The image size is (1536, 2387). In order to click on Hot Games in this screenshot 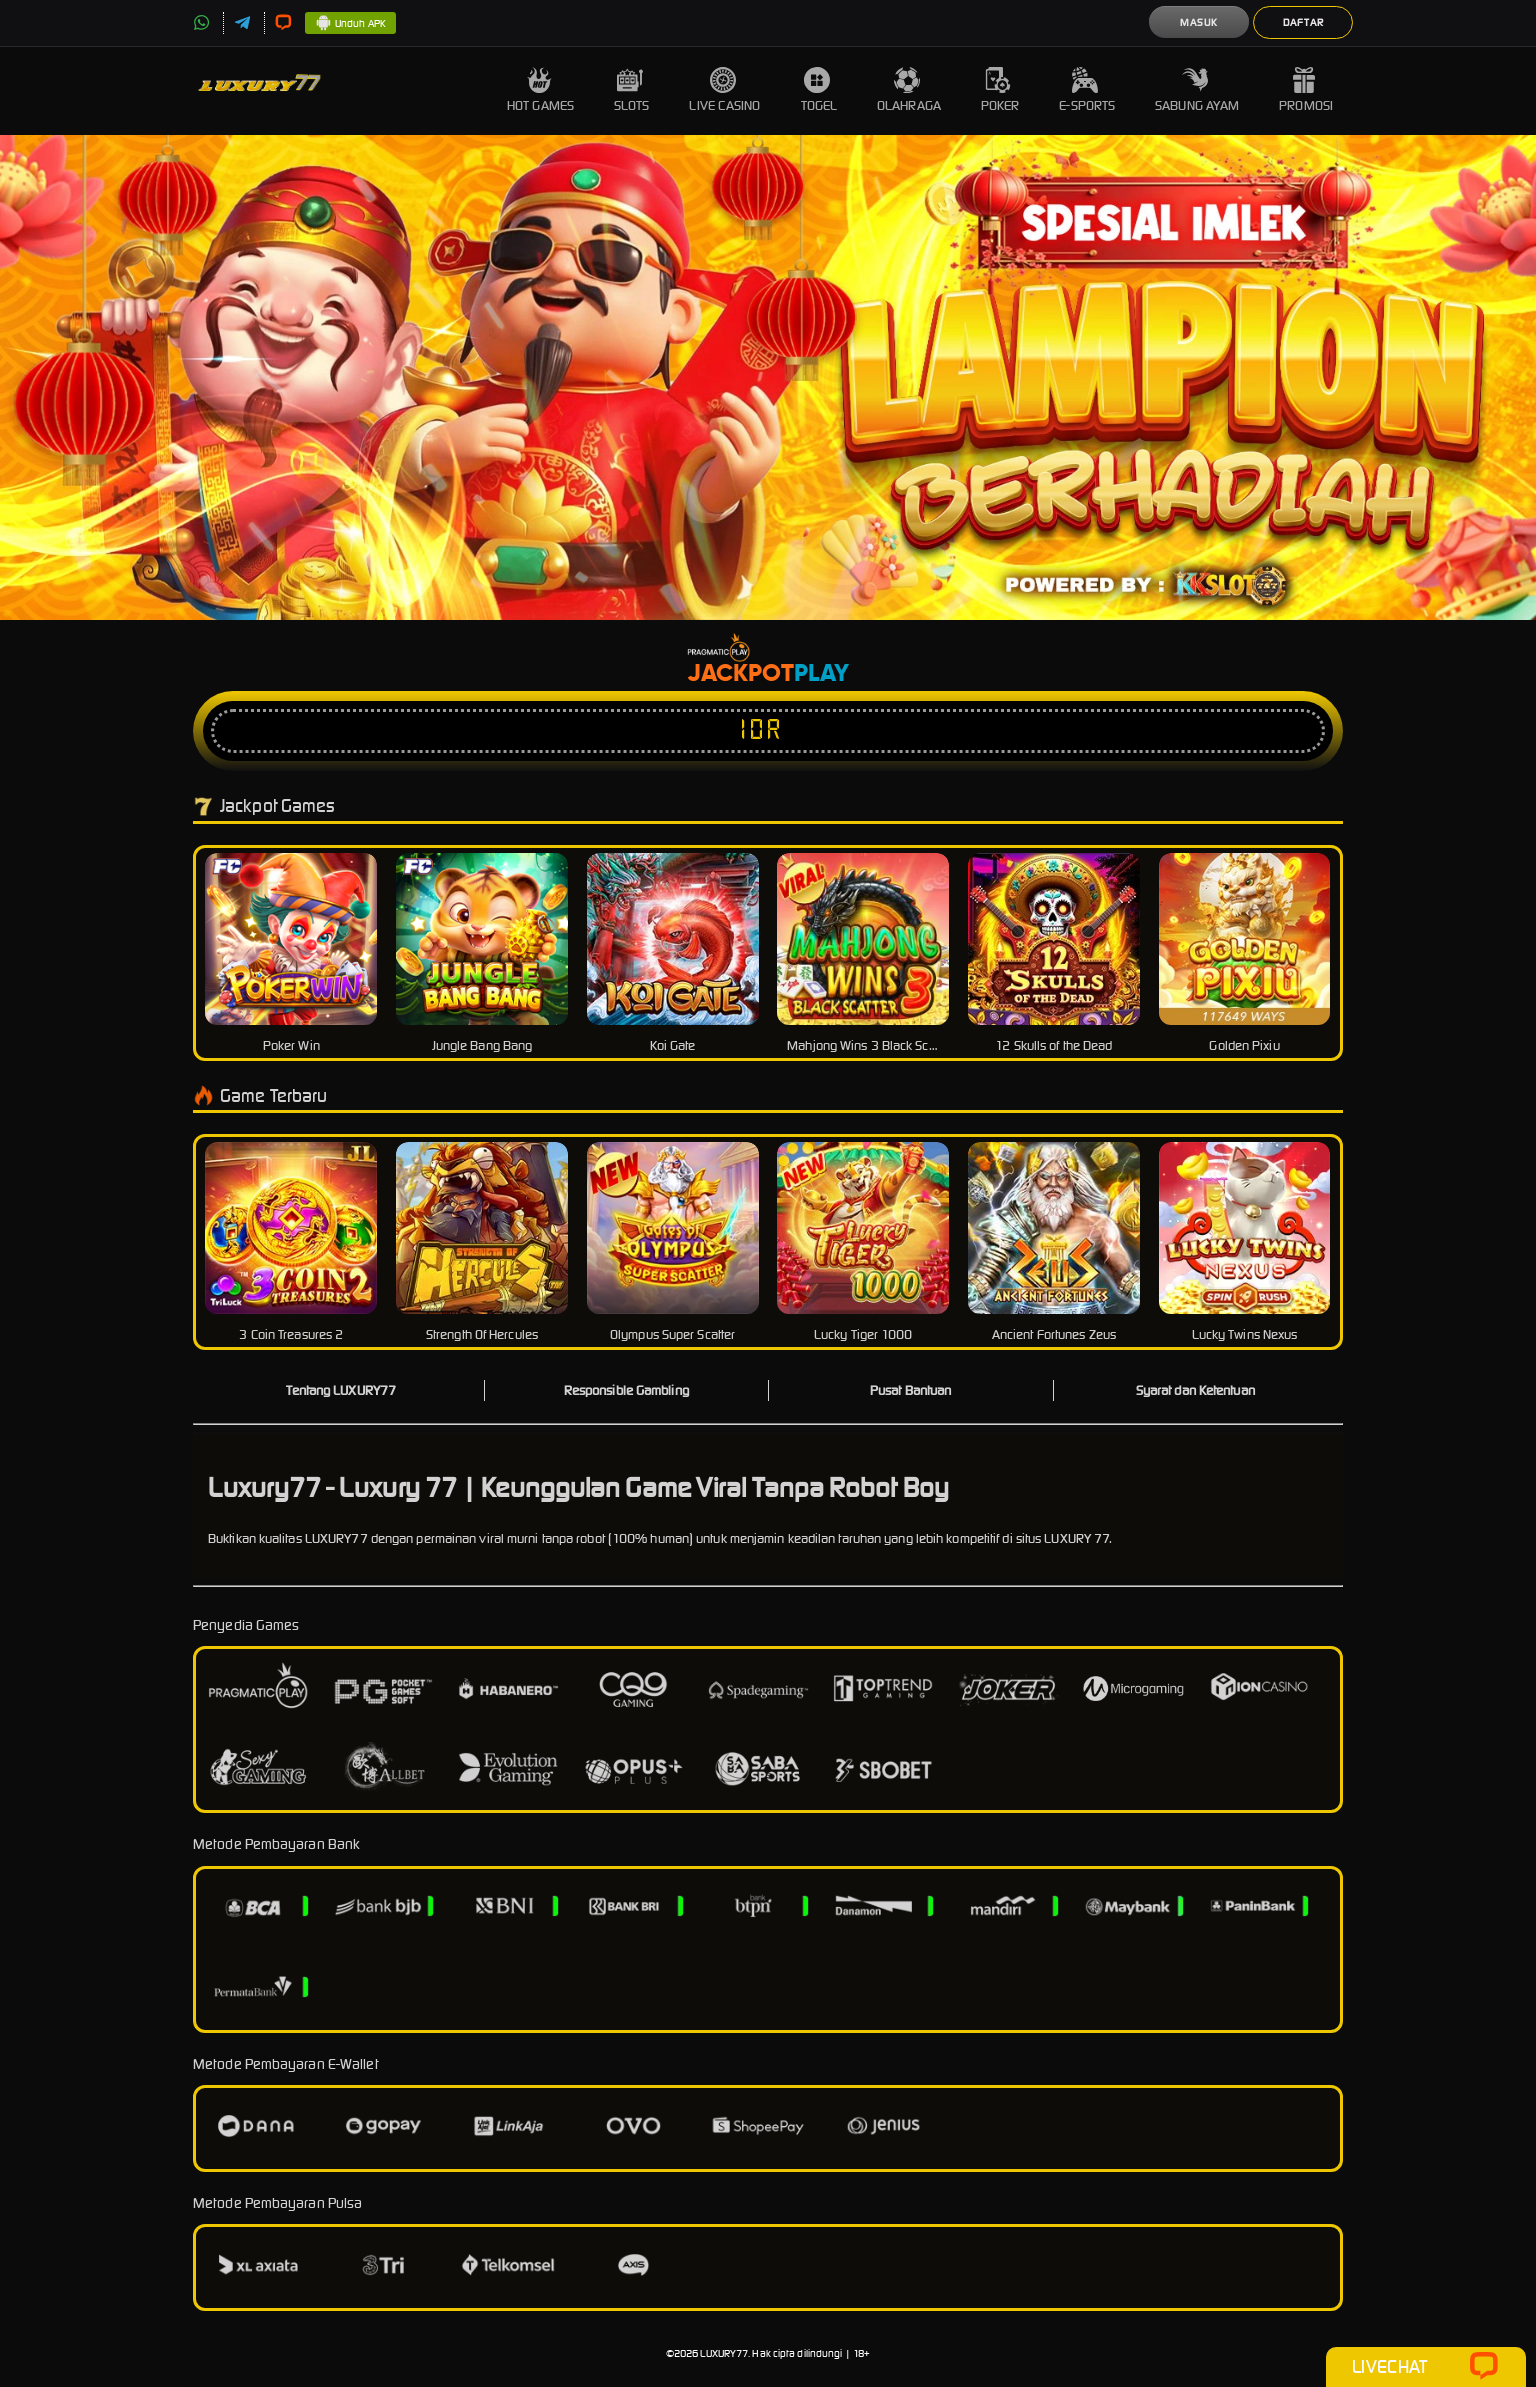, I will do `click(540, 90)`.